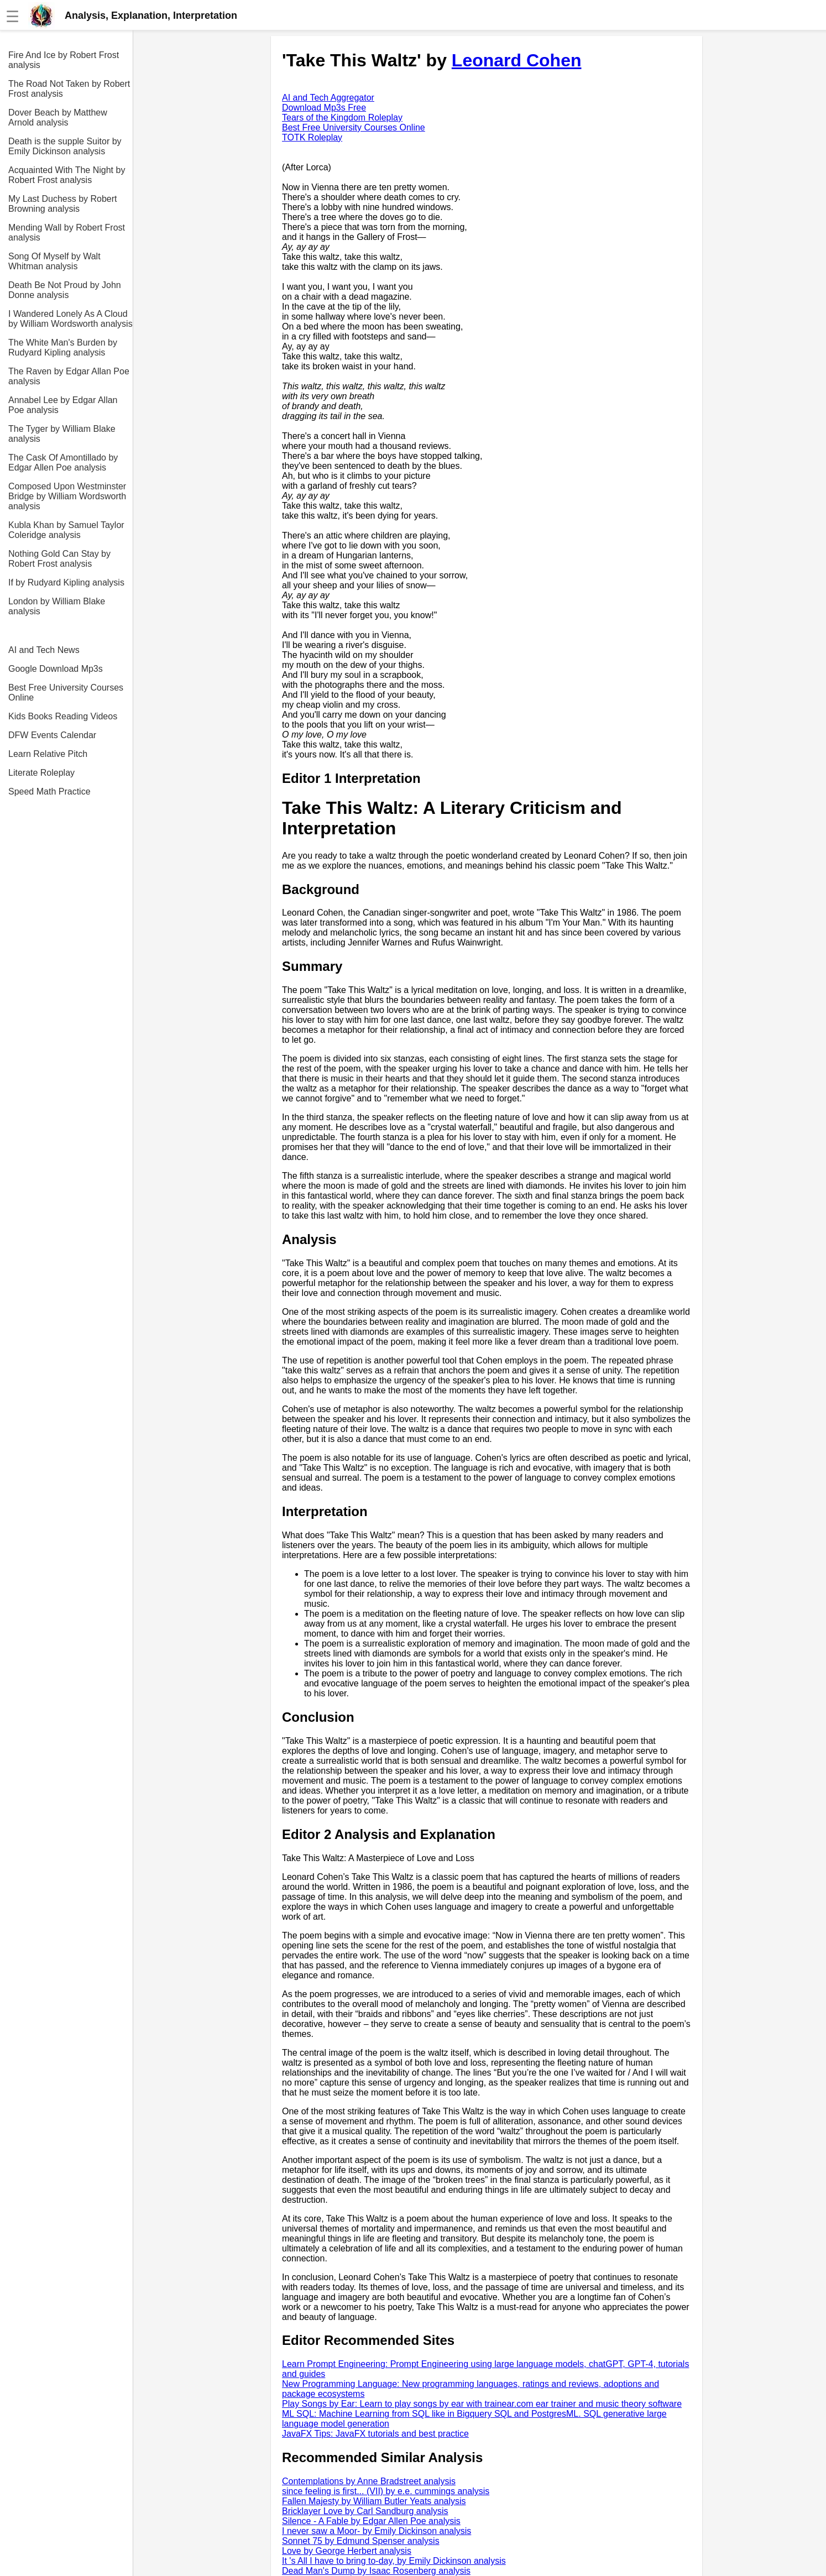 Image resolution: width=826 pixels, height=2576 pixels. Describe the element at coordinates (385, 2491) in the screenshot. I see `since feeling is first... (VII) by e.e. cummings analysis` at that location.